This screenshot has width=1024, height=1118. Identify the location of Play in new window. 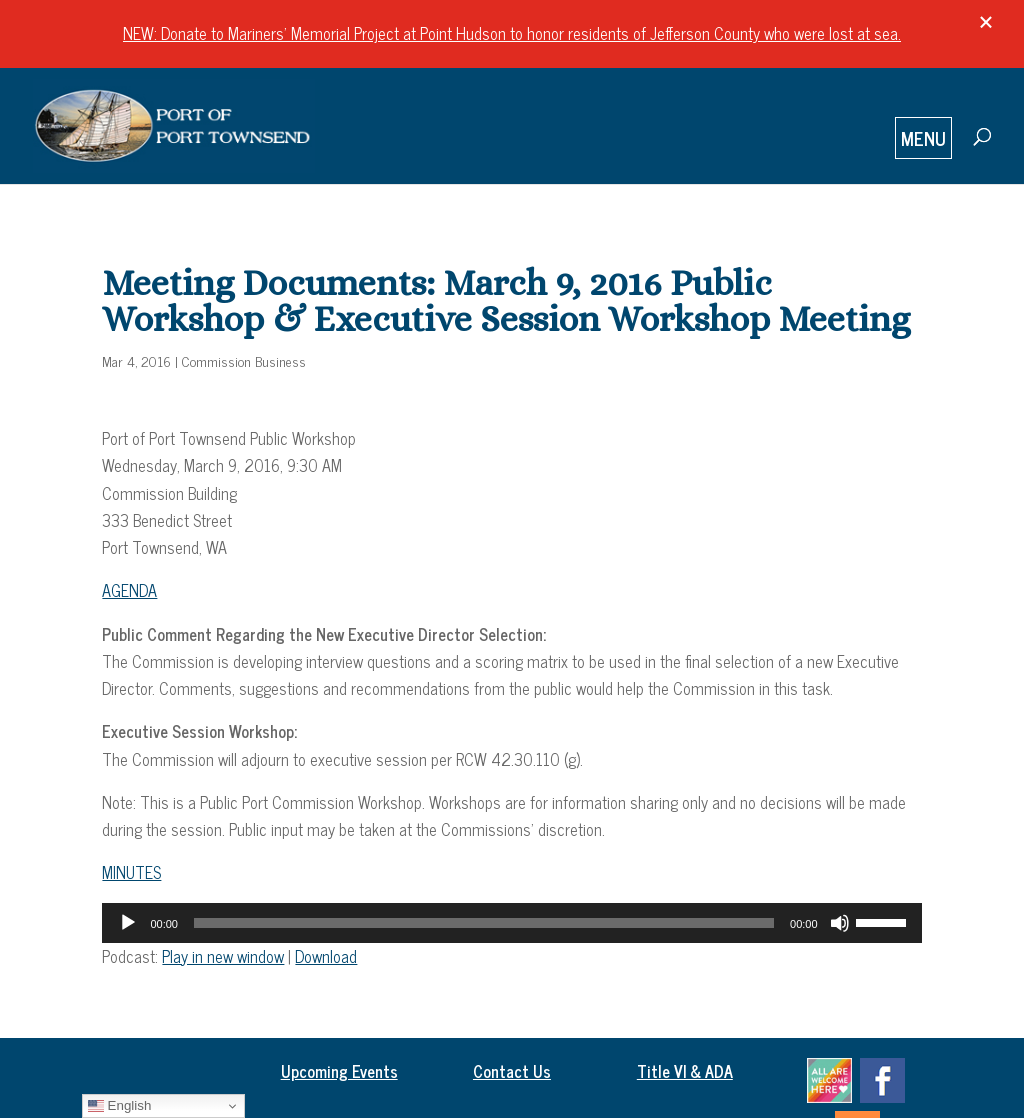
(223, 956).